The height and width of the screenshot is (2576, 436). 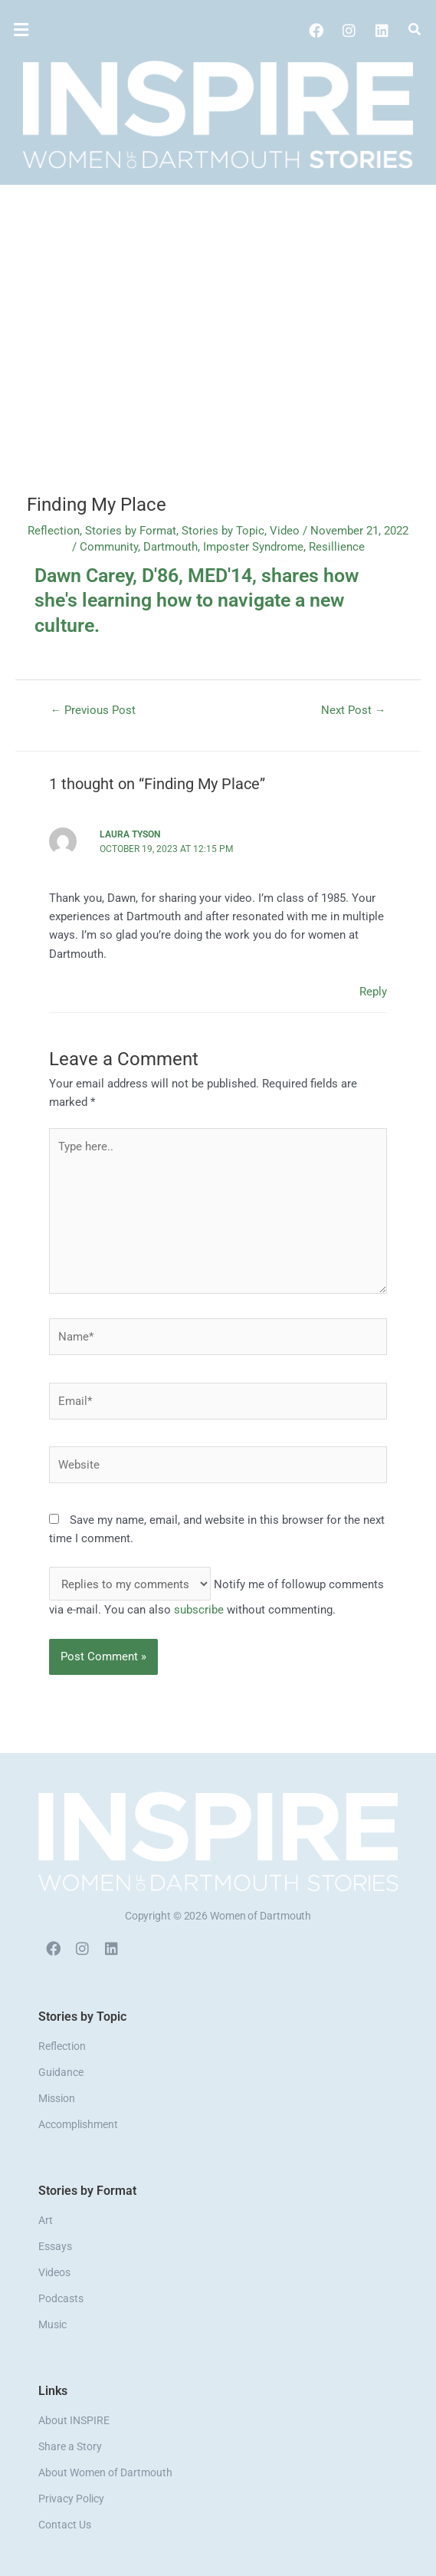 I want to click on Video, so click(x=285, y=531).